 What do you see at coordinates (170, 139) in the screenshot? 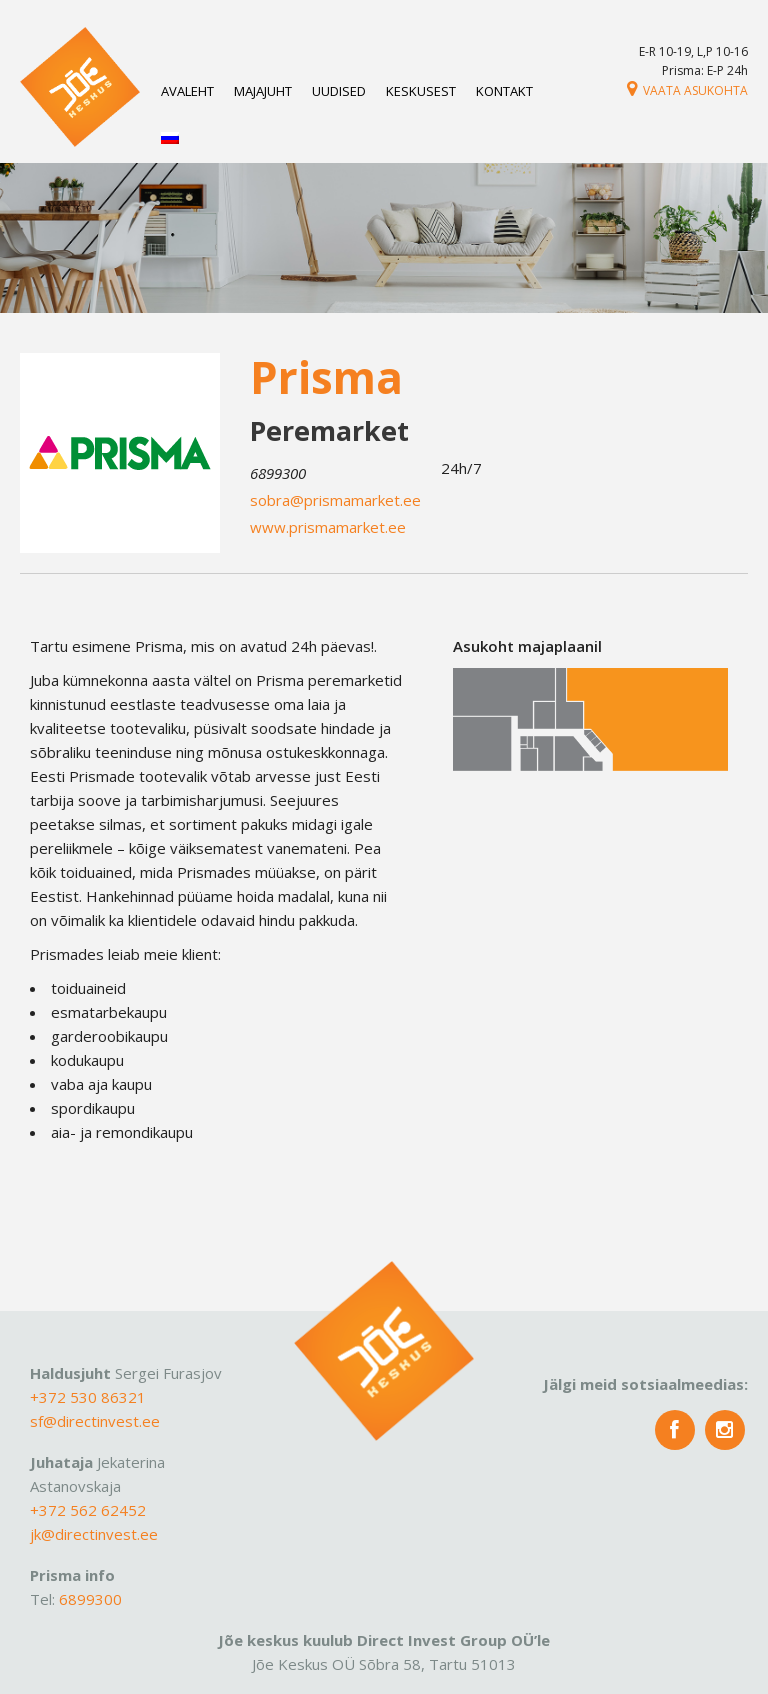
I see `[Switch to Russian]` at bounding box center [170, 139].